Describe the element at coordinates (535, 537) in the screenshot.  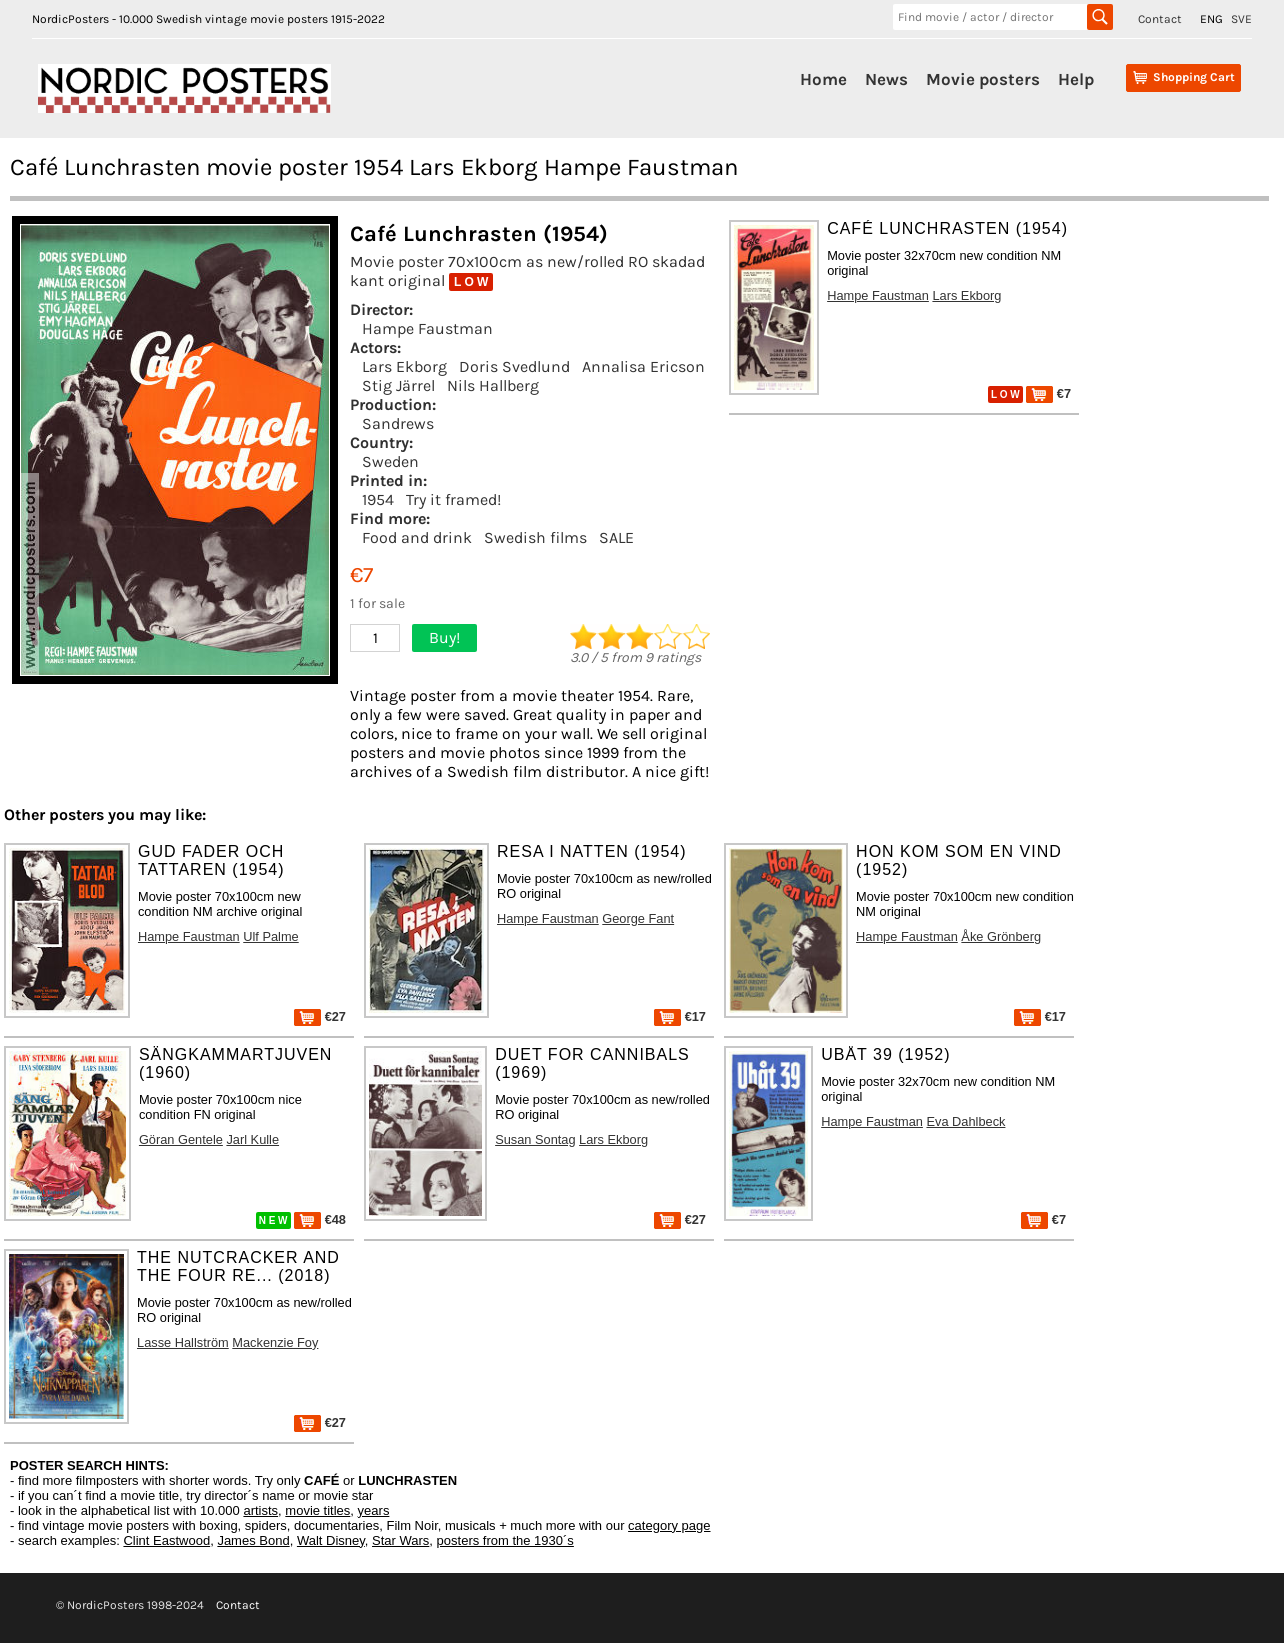
I see `Swedish films` at that location.